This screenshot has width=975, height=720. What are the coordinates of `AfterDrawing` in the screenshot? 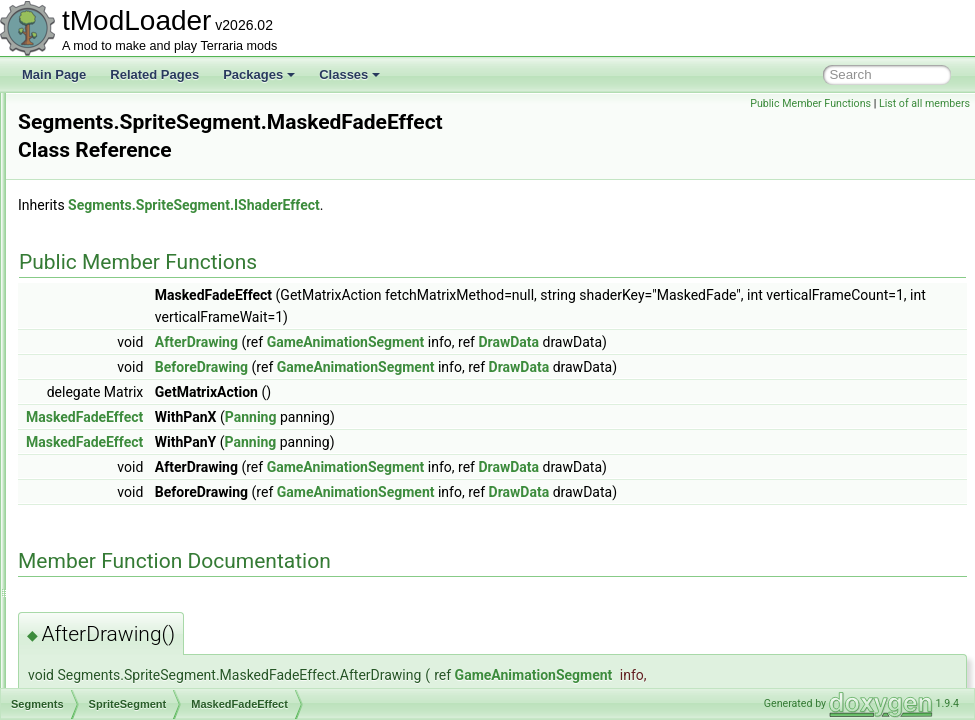 It's located at (446, 321).